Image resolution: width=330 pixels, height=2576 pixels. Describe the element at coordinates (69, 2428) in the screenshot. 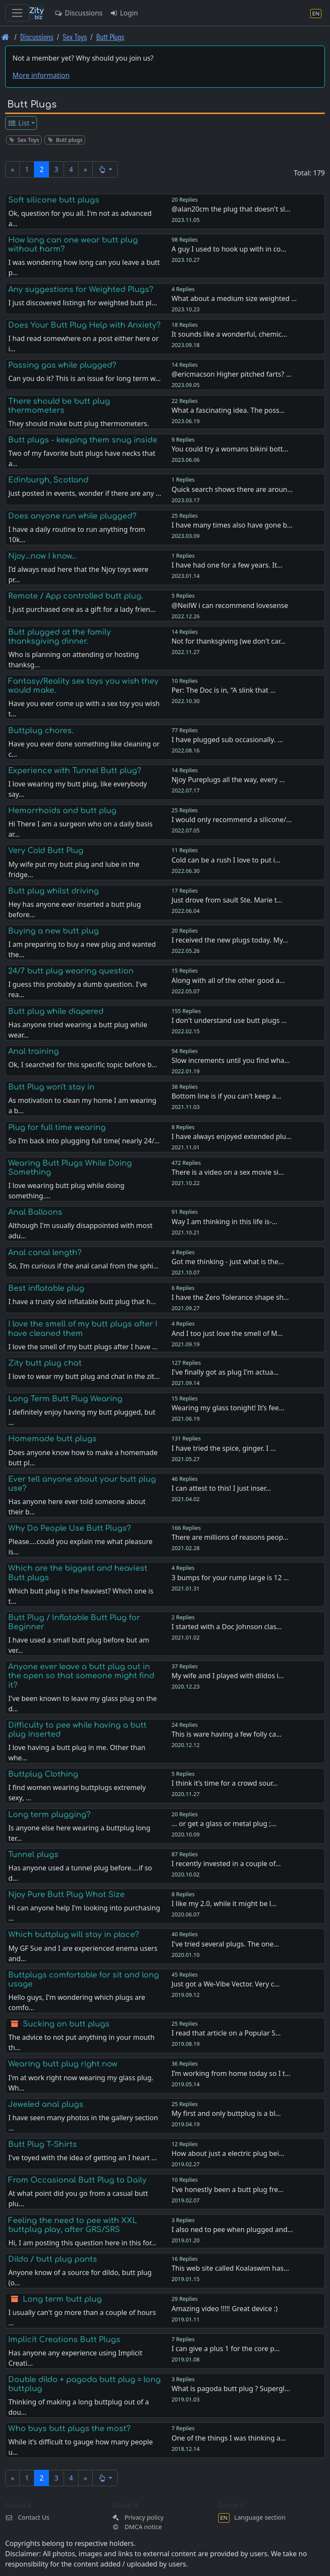

I see `Who buys butt plugs the most?` at that location.